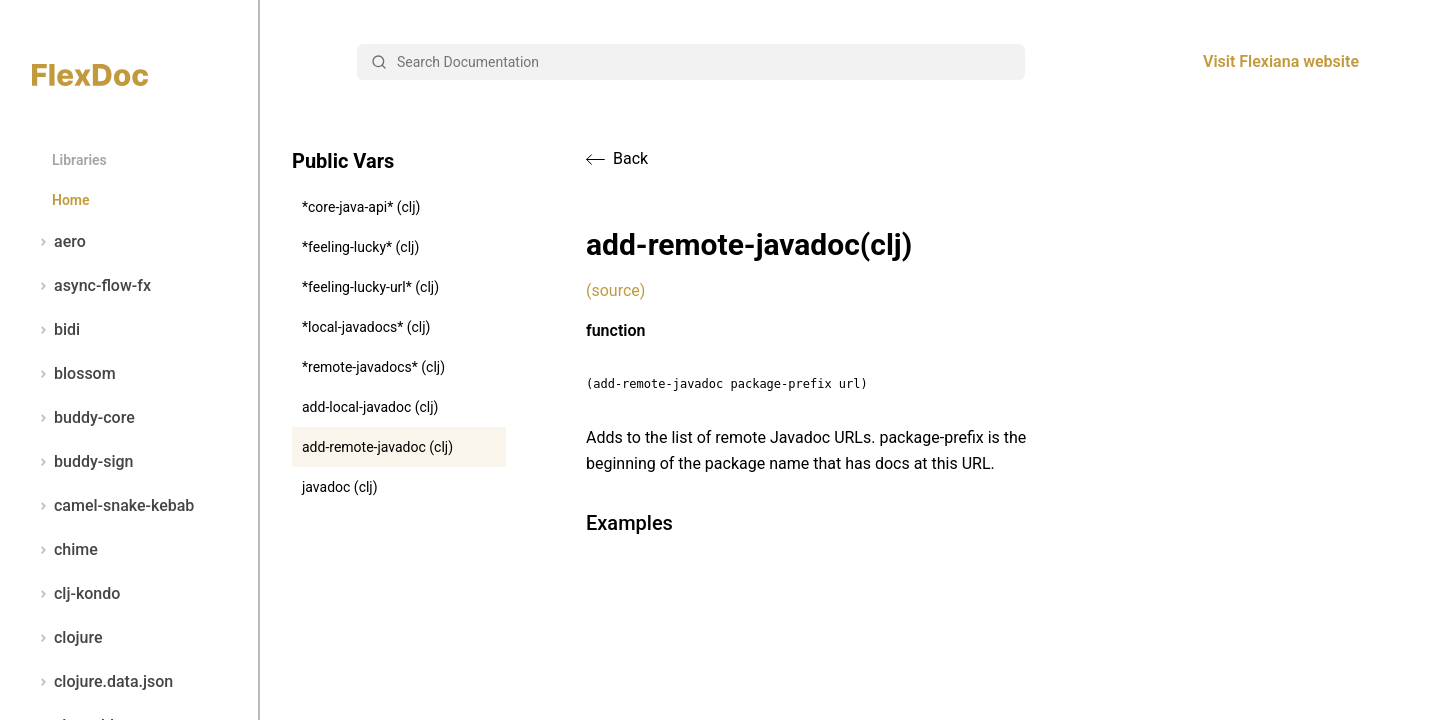 The height and width of the screenshot is (720, 1440). I want to click on clj-kondo, so click(76, 594).